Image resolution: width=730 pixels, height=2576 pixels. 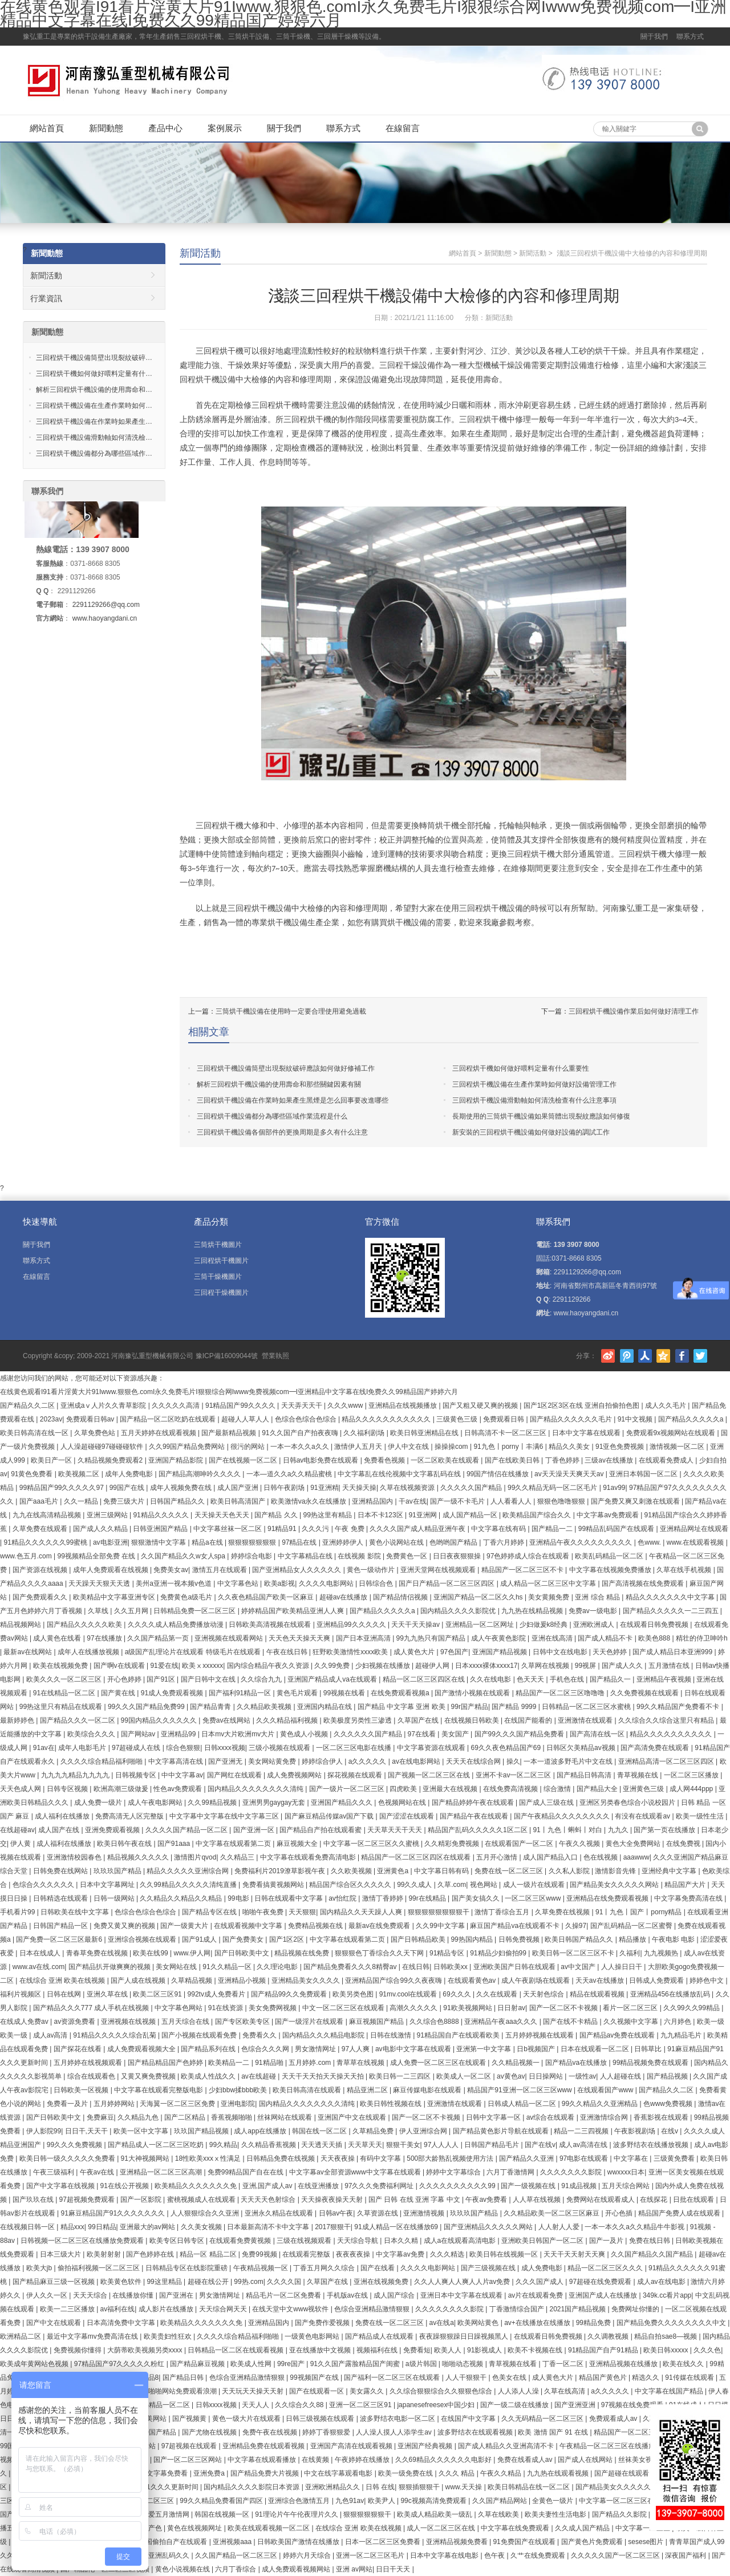 I want to click on 99热这里只有精品在线观看, so click(x=61, y=1707).